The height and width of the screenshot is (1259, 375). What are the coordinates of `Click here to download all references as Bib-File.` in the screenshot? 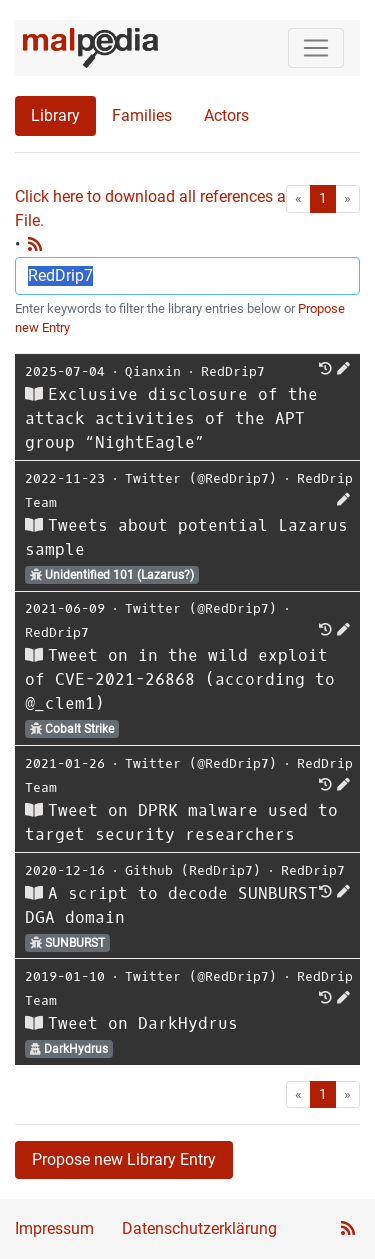 It's located at (170, 208).